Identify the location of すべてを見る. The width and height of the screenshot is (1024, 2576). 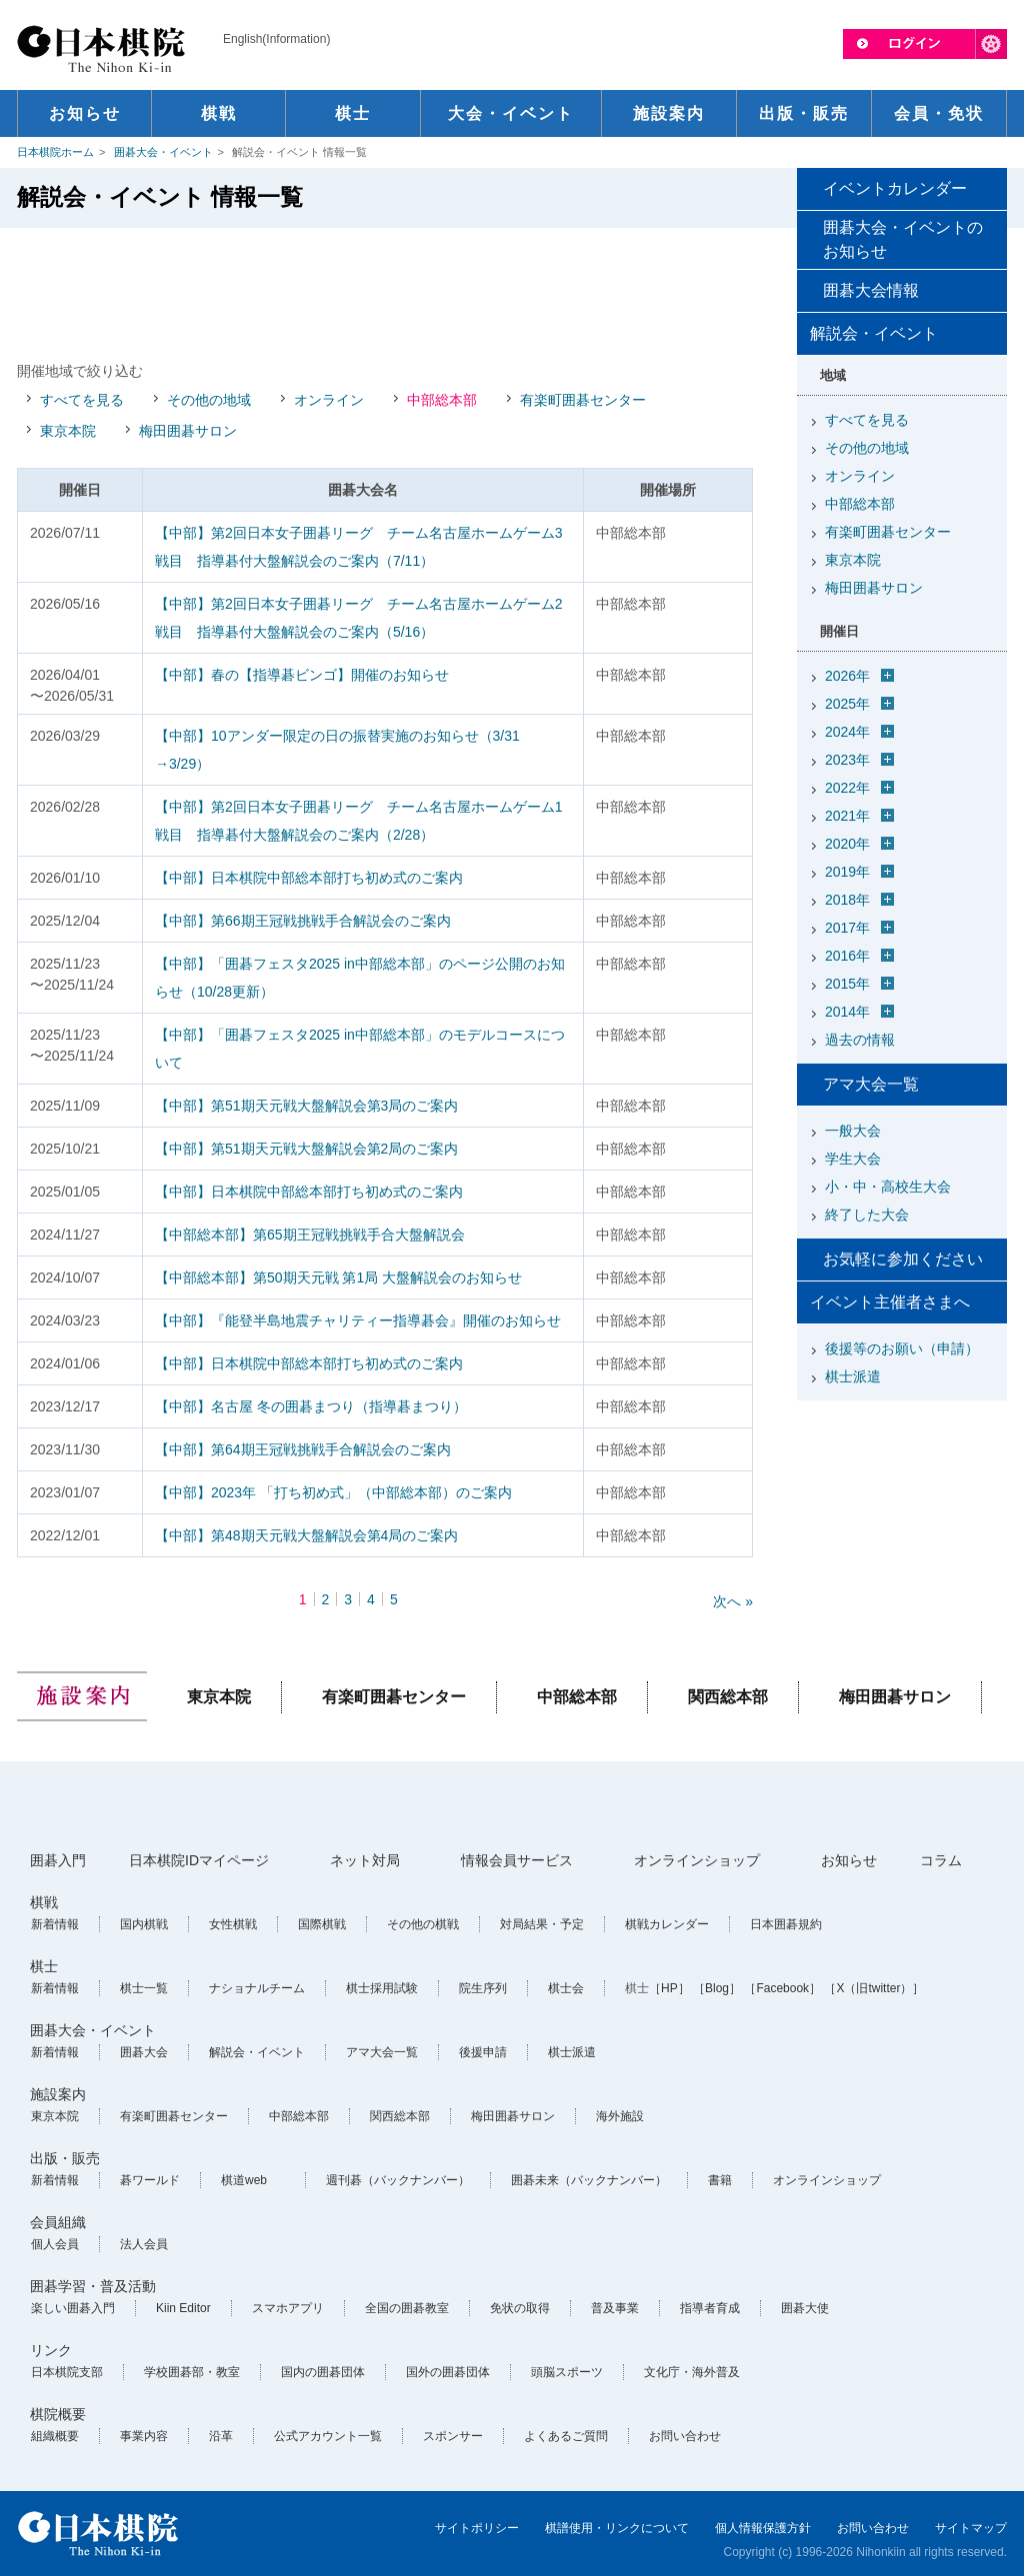
(82, 400).